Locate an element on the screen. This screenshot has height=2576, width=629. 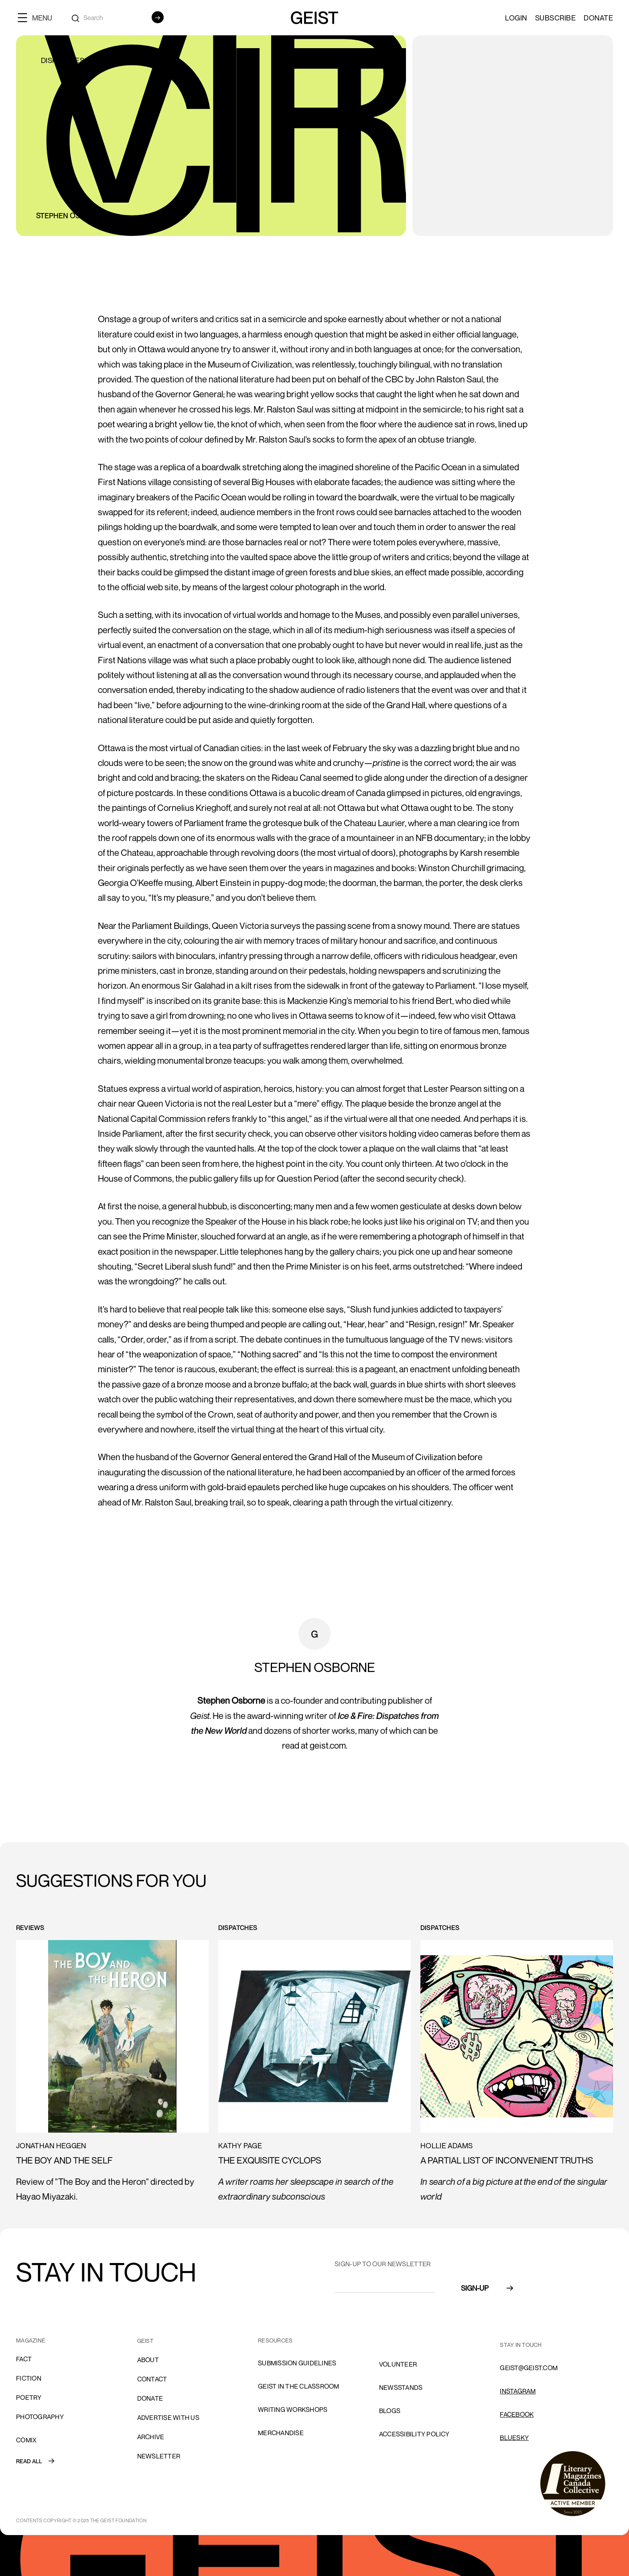
ACCESSIBILITY POLICY is located at coordinates (414, 2434).